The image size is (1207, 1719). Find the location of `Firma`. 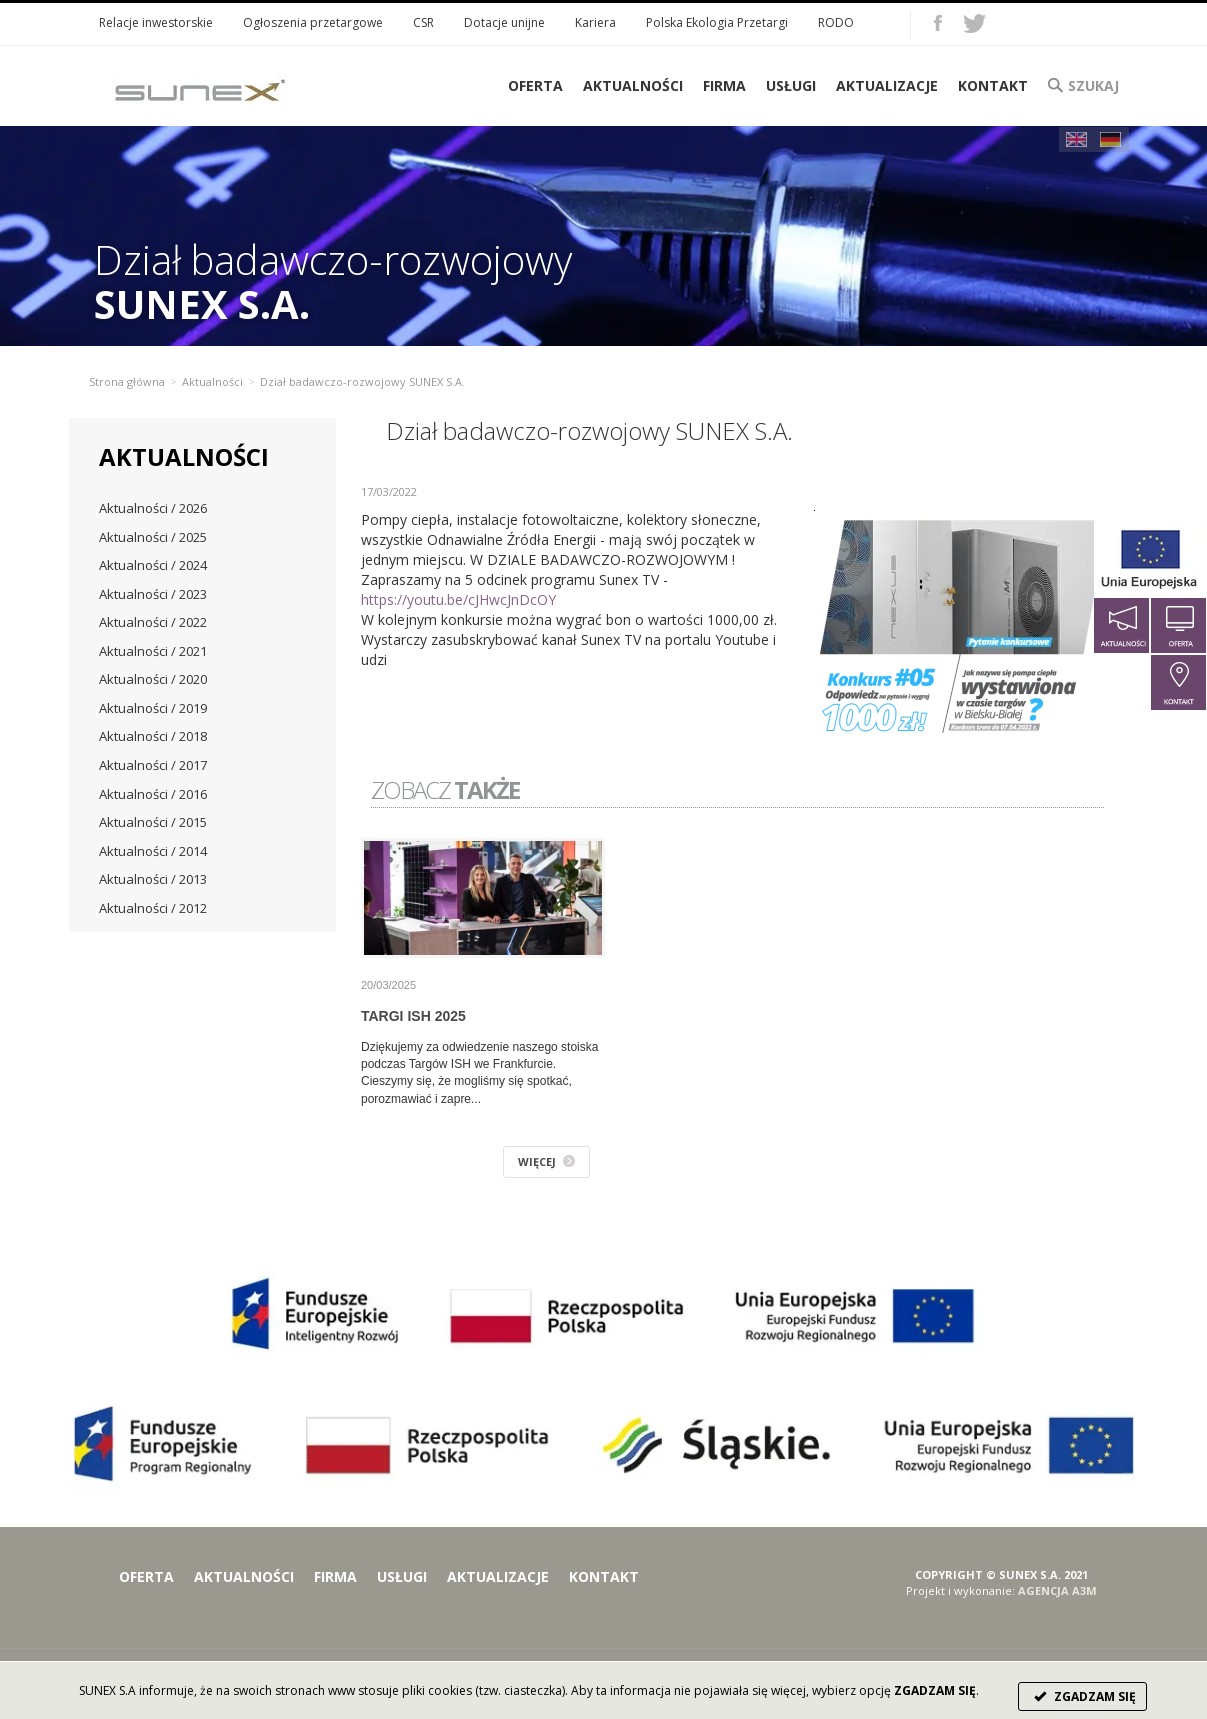

Firma is located at coordinates (724, 85).